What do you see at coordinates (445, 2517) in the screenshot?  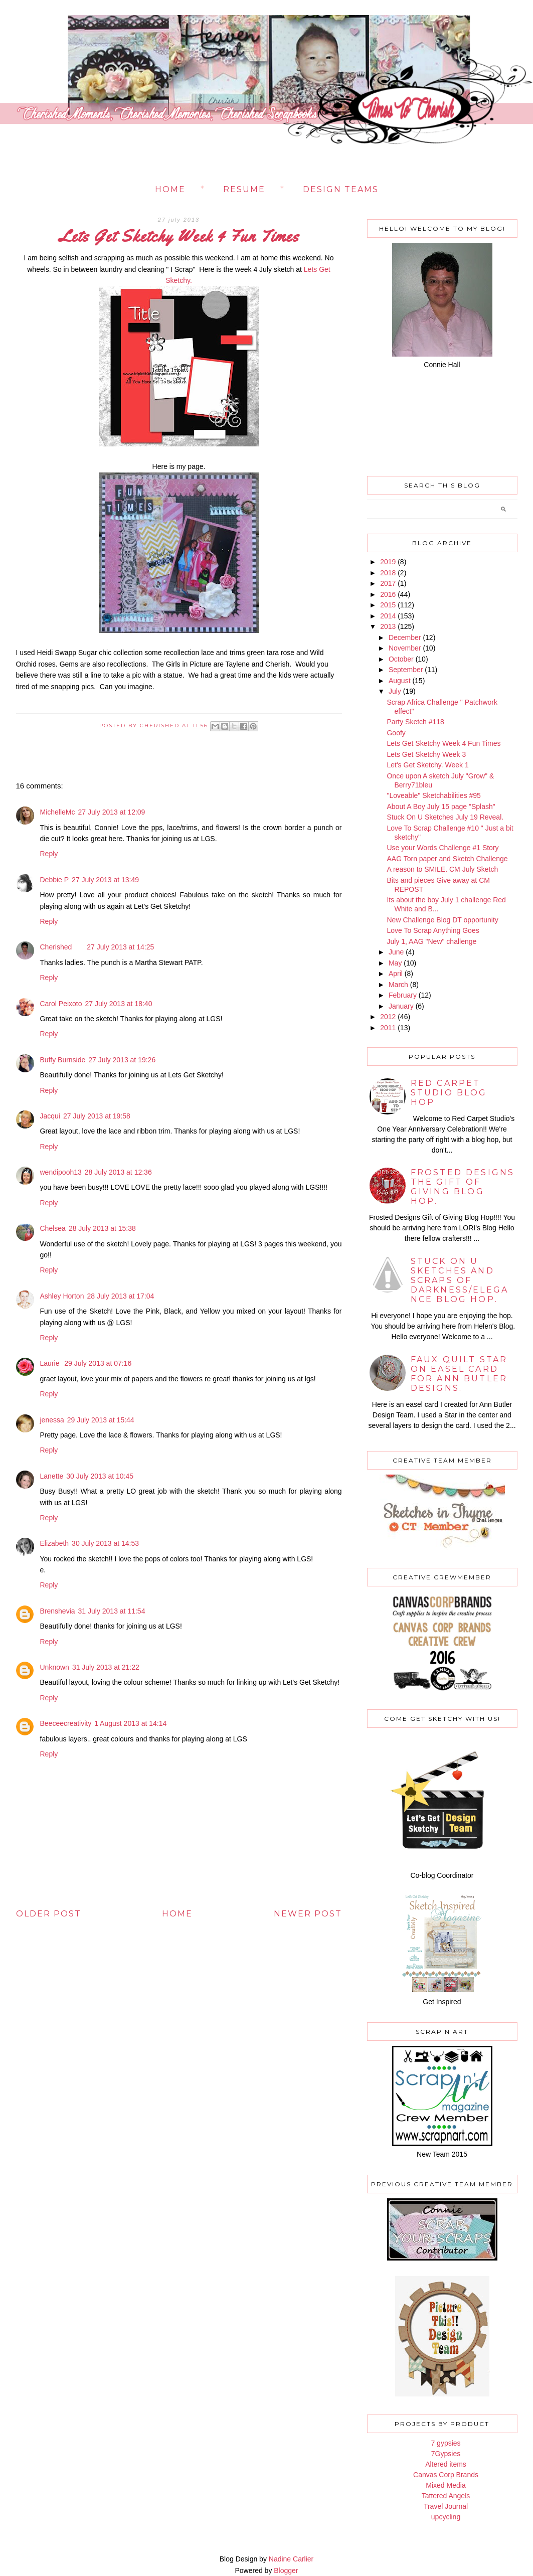 I see `upcycling` at bounding box center [445, 2517].